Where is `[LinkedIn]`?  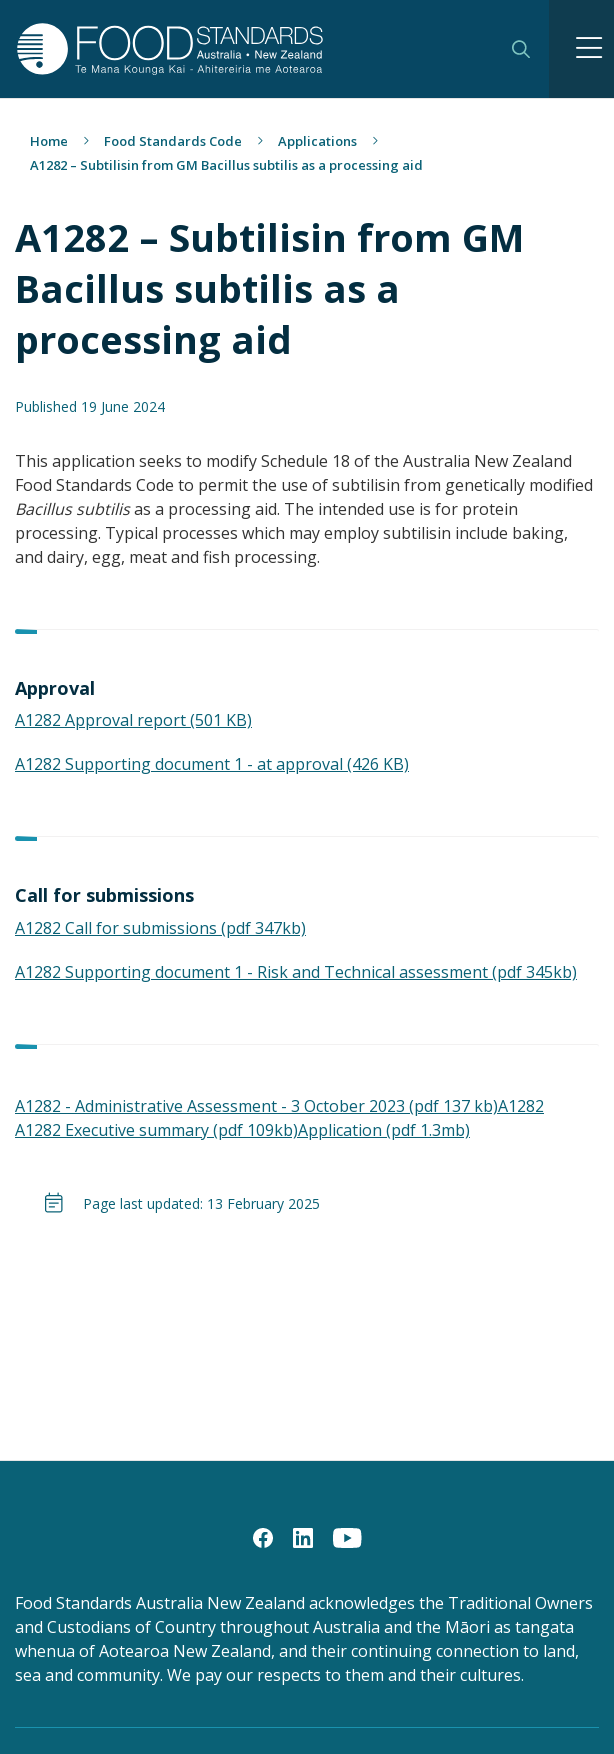 [LinkedIn] is located at coordinates (303, 1537).